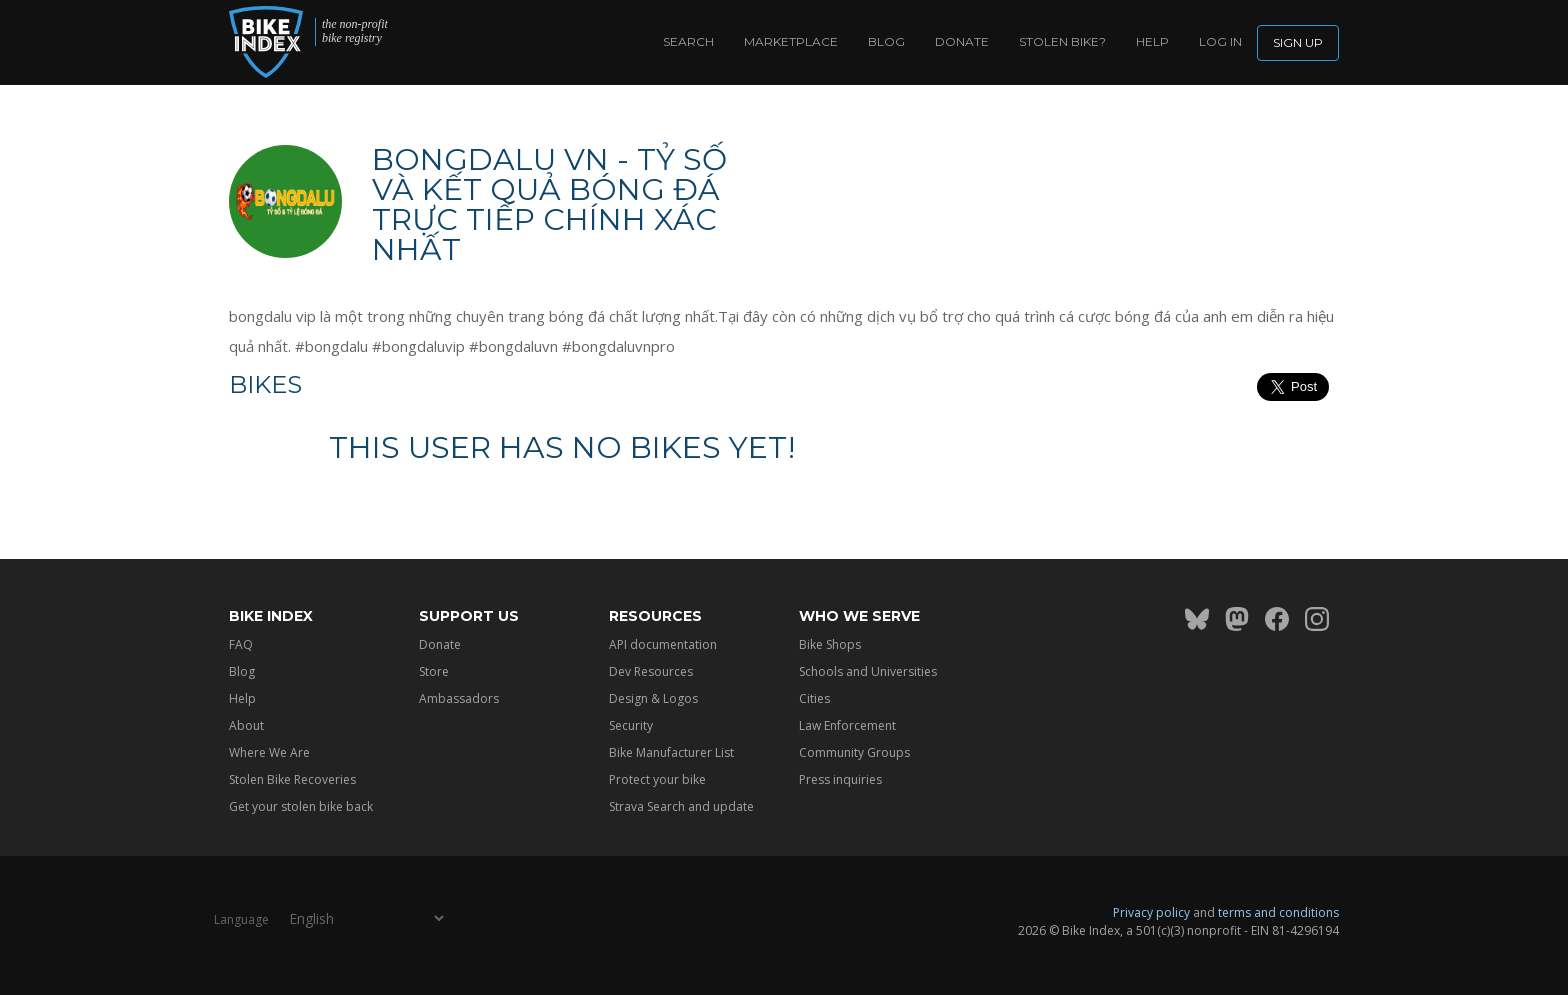  What do you see at coordinates (688, 41) in the screenshot?
I see `Search` at bounding box center [688, 41].